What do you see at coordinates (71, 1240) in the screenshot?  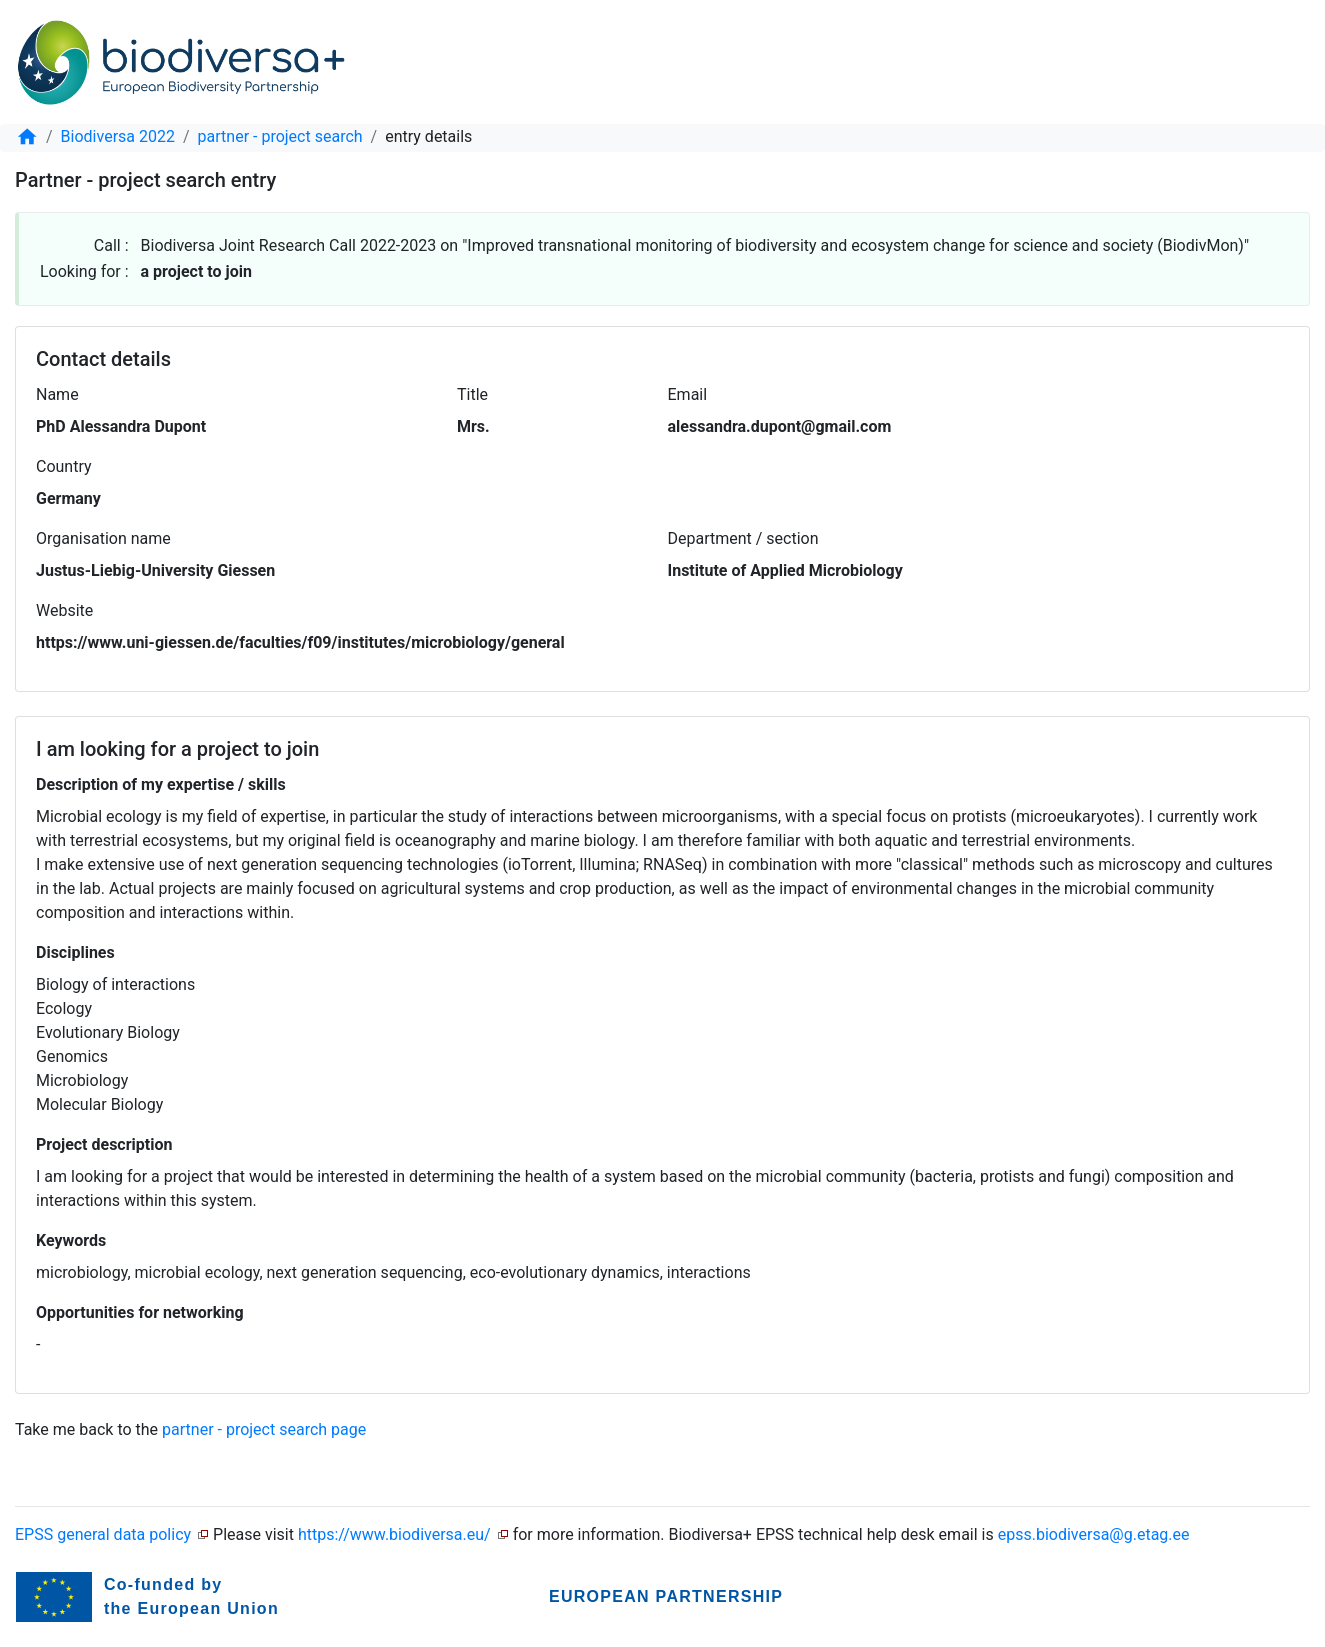 I see `Keywords` at bounding box center [71, 1240].